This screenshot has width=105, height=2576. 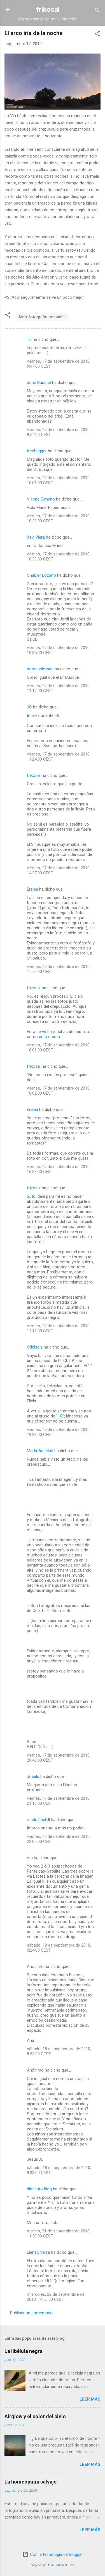 I want to click on MartinAngelair, so click(x=40, y=1450).